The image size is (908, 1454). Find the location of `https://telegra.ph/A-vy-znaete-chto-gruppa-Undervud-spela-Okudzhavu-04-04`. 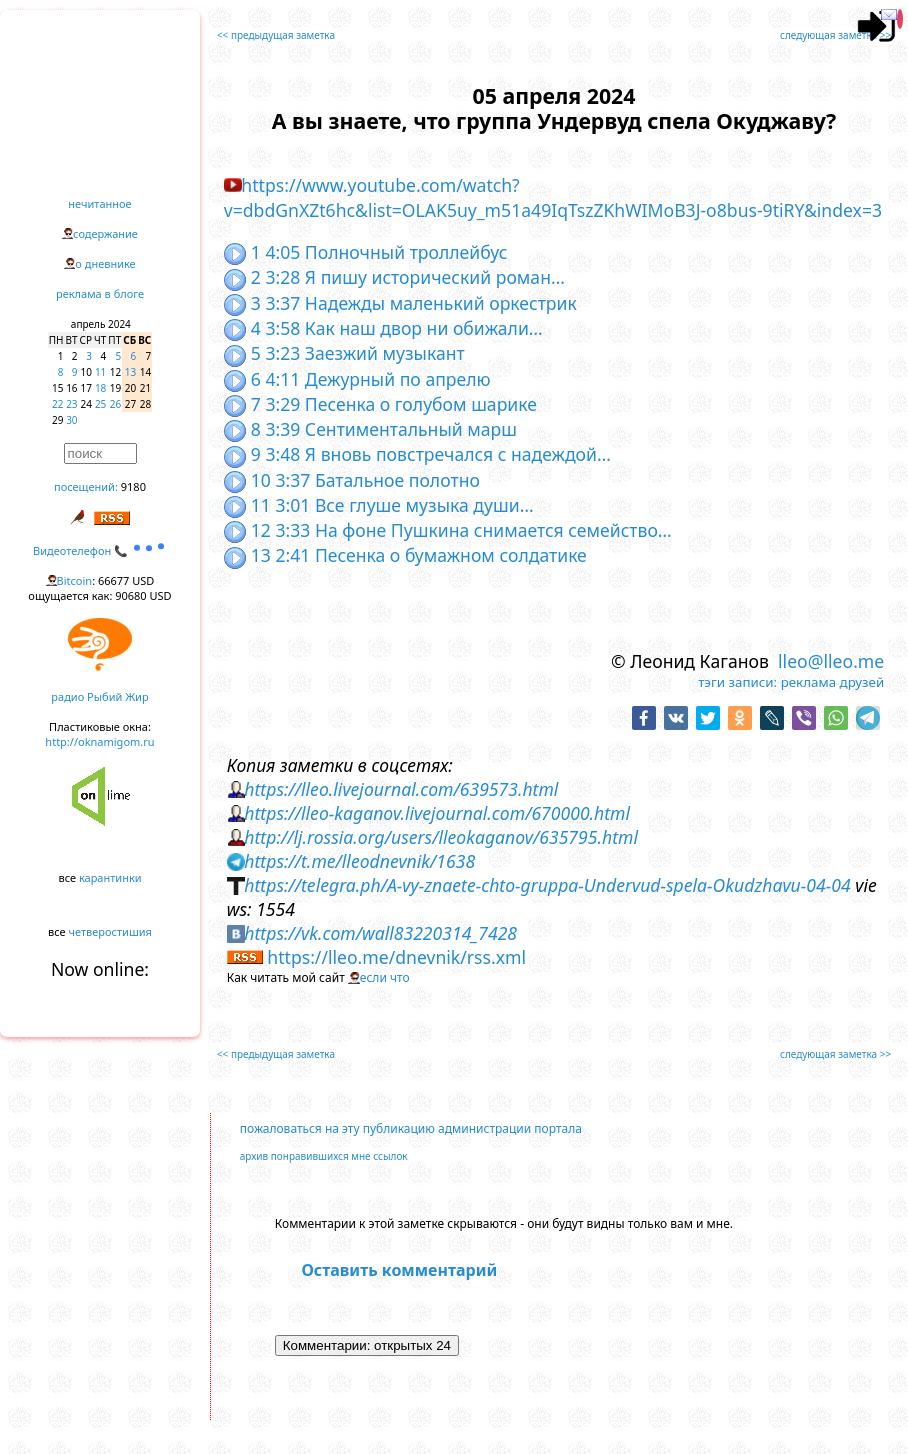

https://telegra.ph/A-vy-znaete-chto-gruppa-Undervud-spela-Okudzhavu-04-04 is located at coordinates (547, 885).